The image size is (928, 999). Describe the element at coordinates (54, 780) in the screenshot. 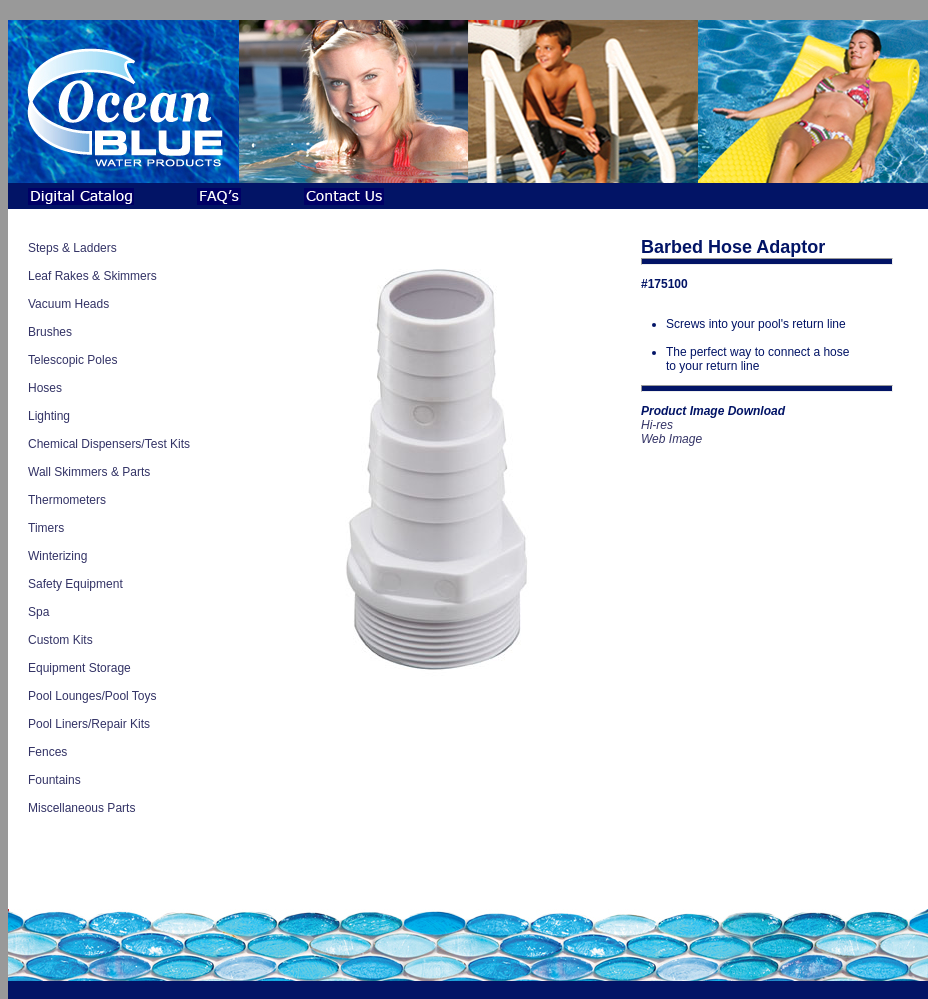

I see `Fountains` at that location.